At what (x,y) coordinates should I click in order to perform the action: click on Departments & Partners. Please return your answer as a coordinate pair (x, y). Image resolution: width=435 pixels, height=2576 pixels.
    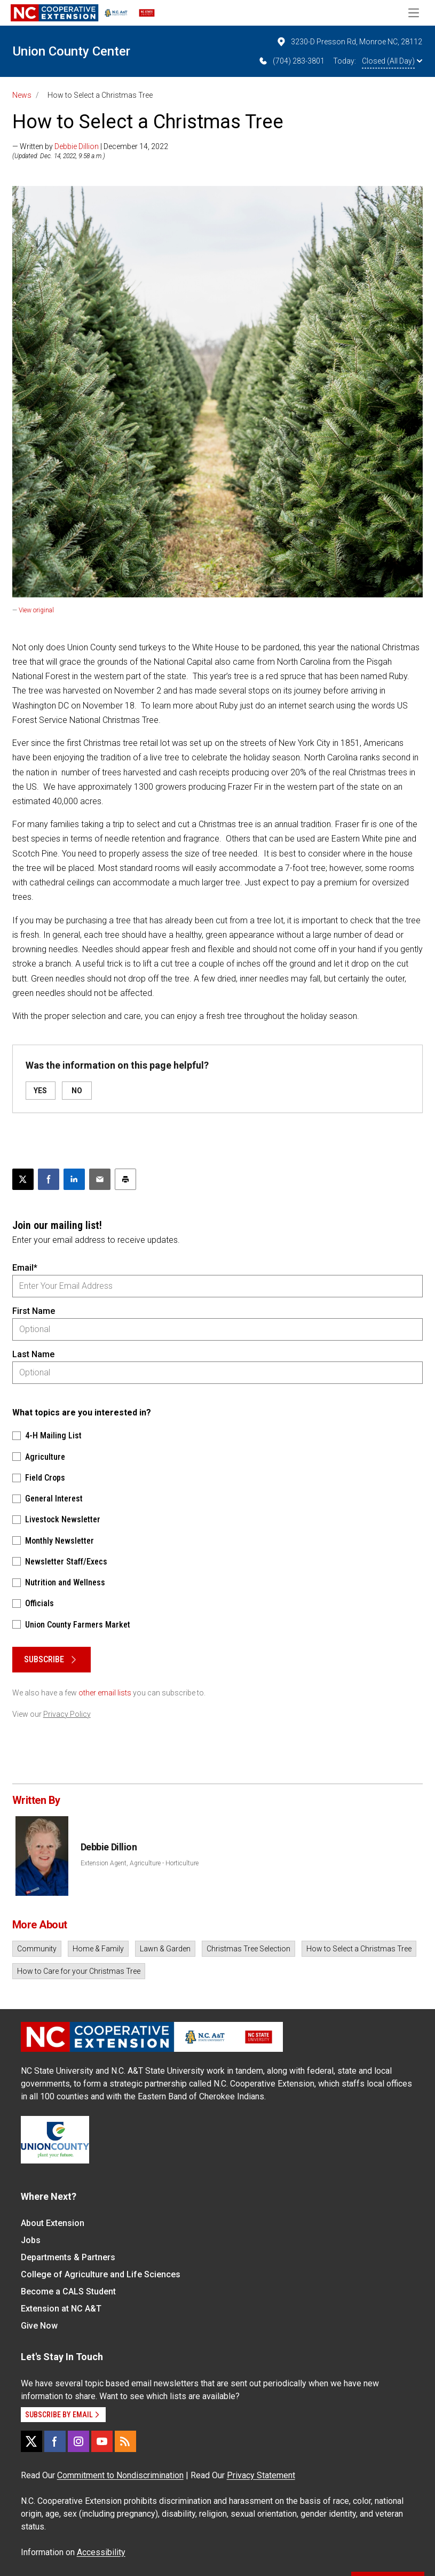
    Looking at the image, I should click on (68, 2257).